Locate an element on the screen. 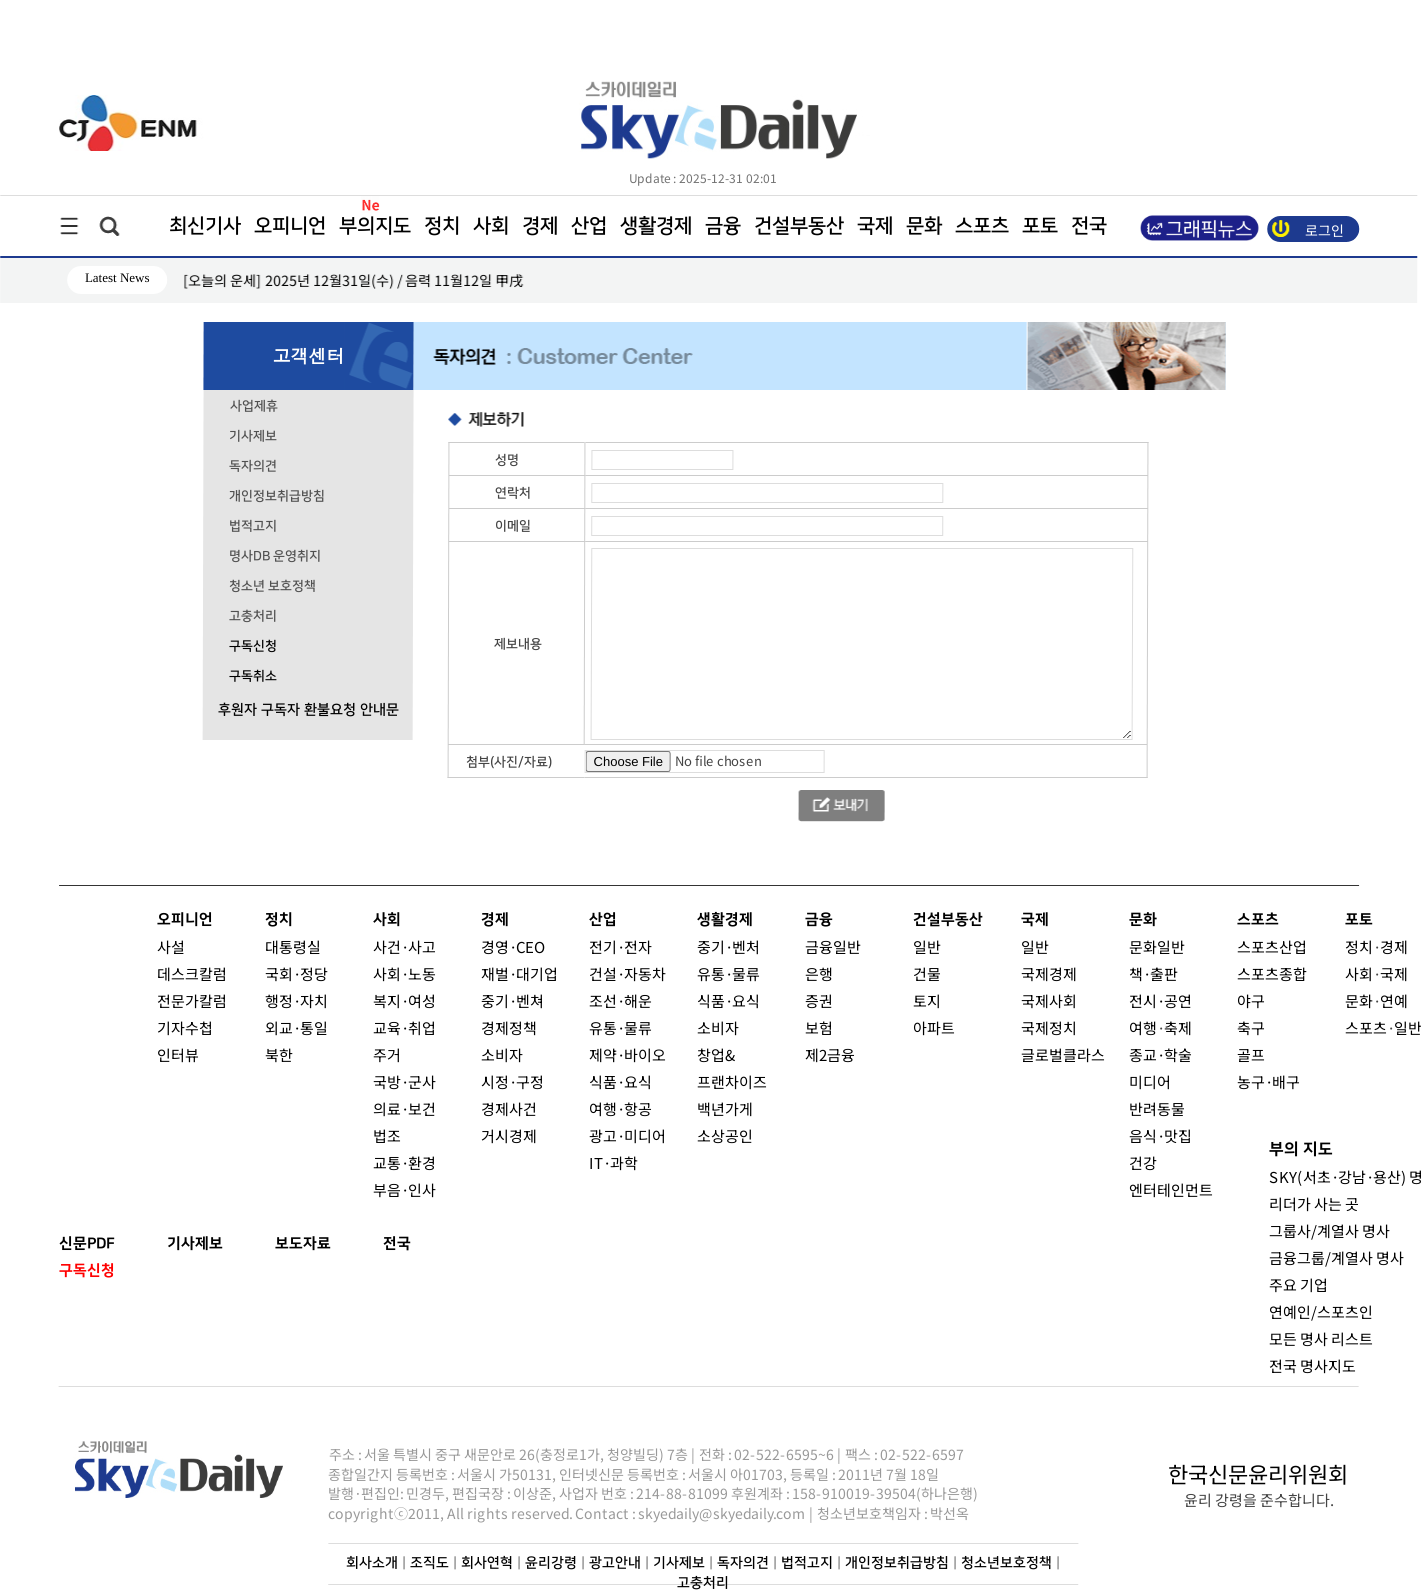 This screenshot has width=1421, height=1595. 법조 is located at coordinates (386, 1135).